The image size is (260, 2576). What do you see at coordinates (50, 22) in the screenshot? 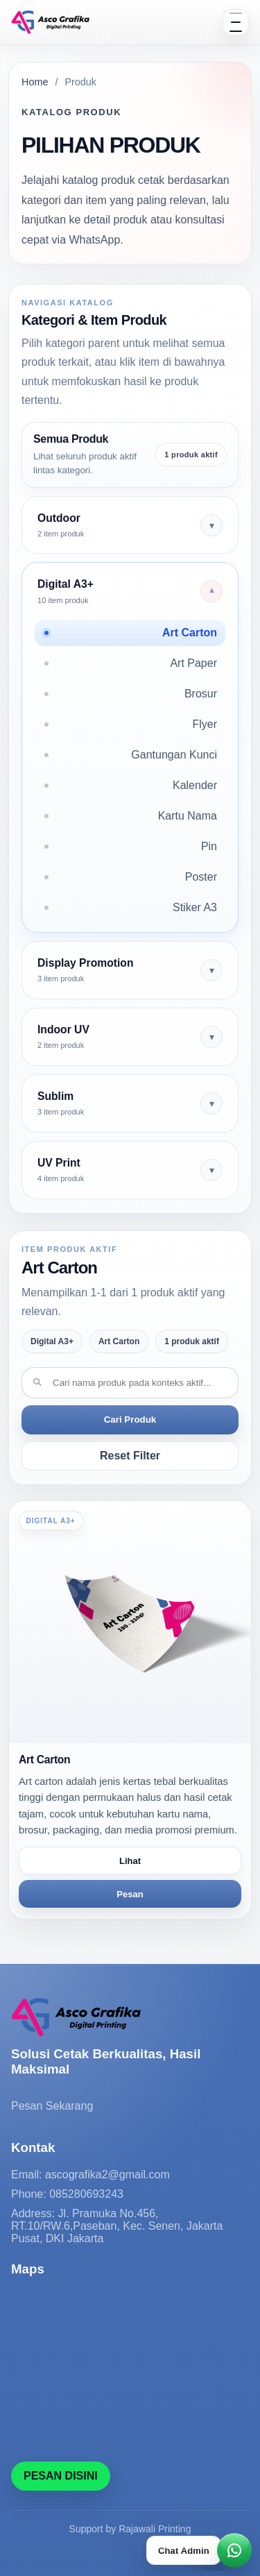
I see `[Solusi Cetak Berkualitas, Hasil Maksimal]` at bounding box center [50, 22].